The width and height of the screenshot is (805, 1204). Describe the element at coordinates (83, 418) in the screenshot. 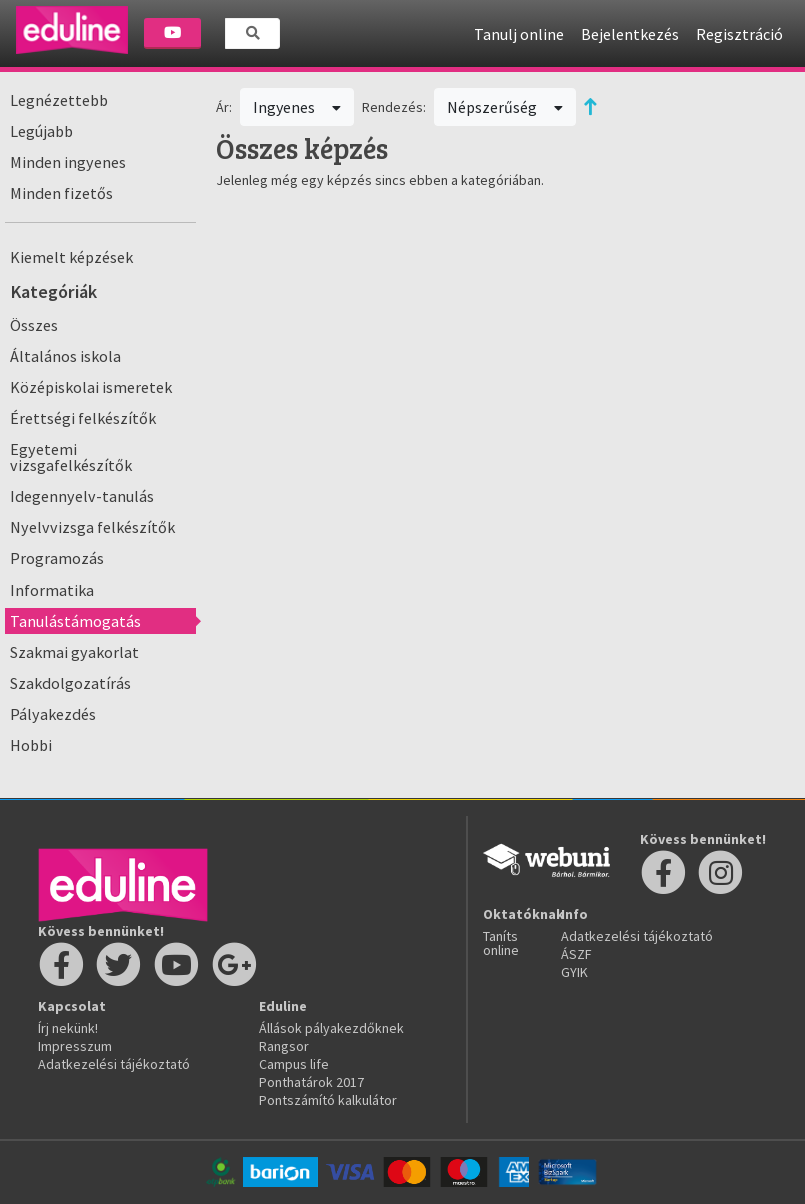

I see `Érettségi felkészítők` at that location.